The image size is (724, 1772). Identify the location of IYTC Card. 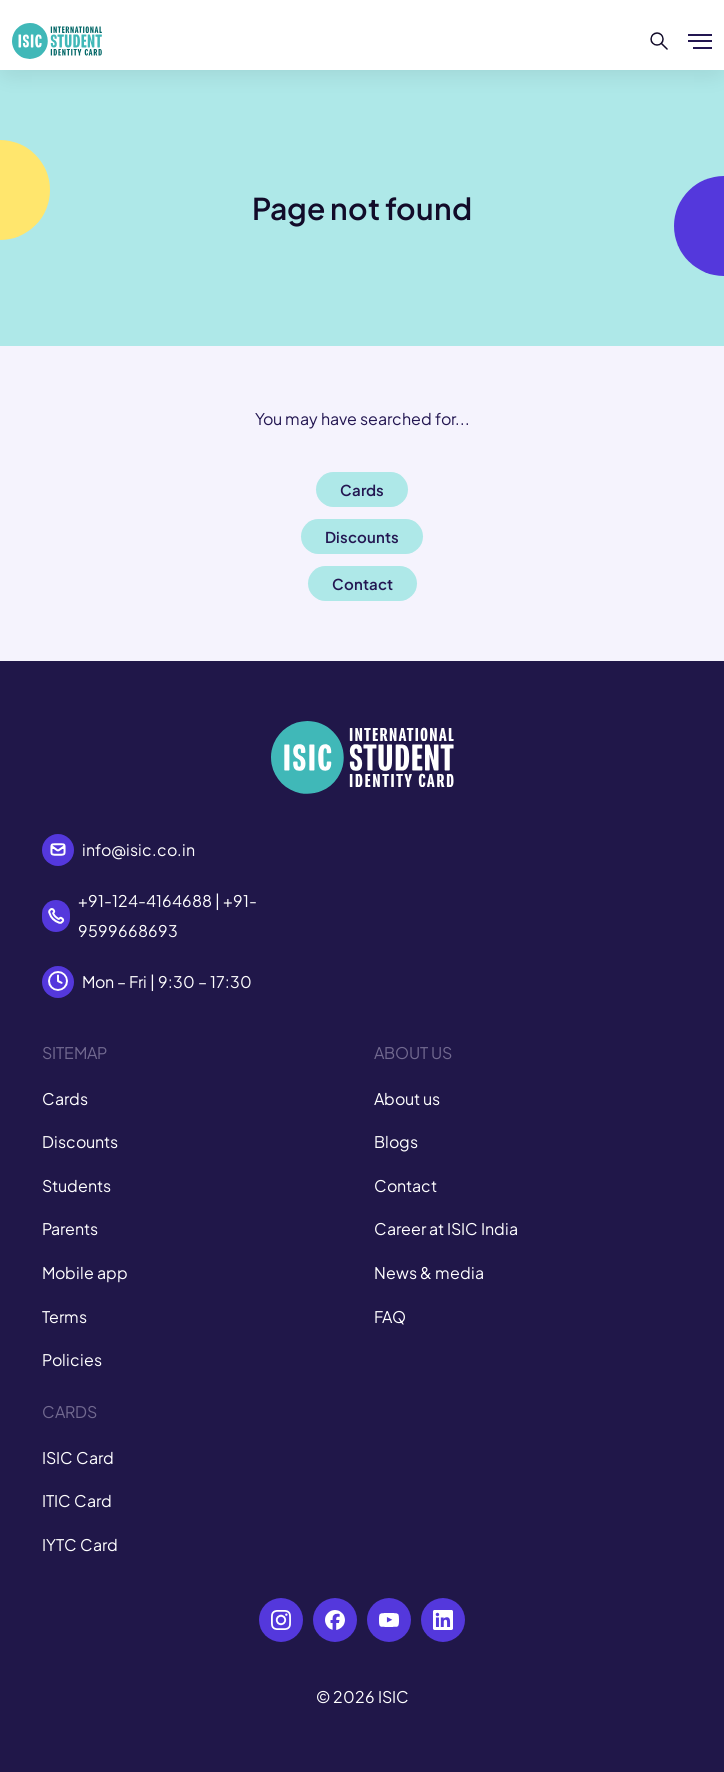
(80, 1544).